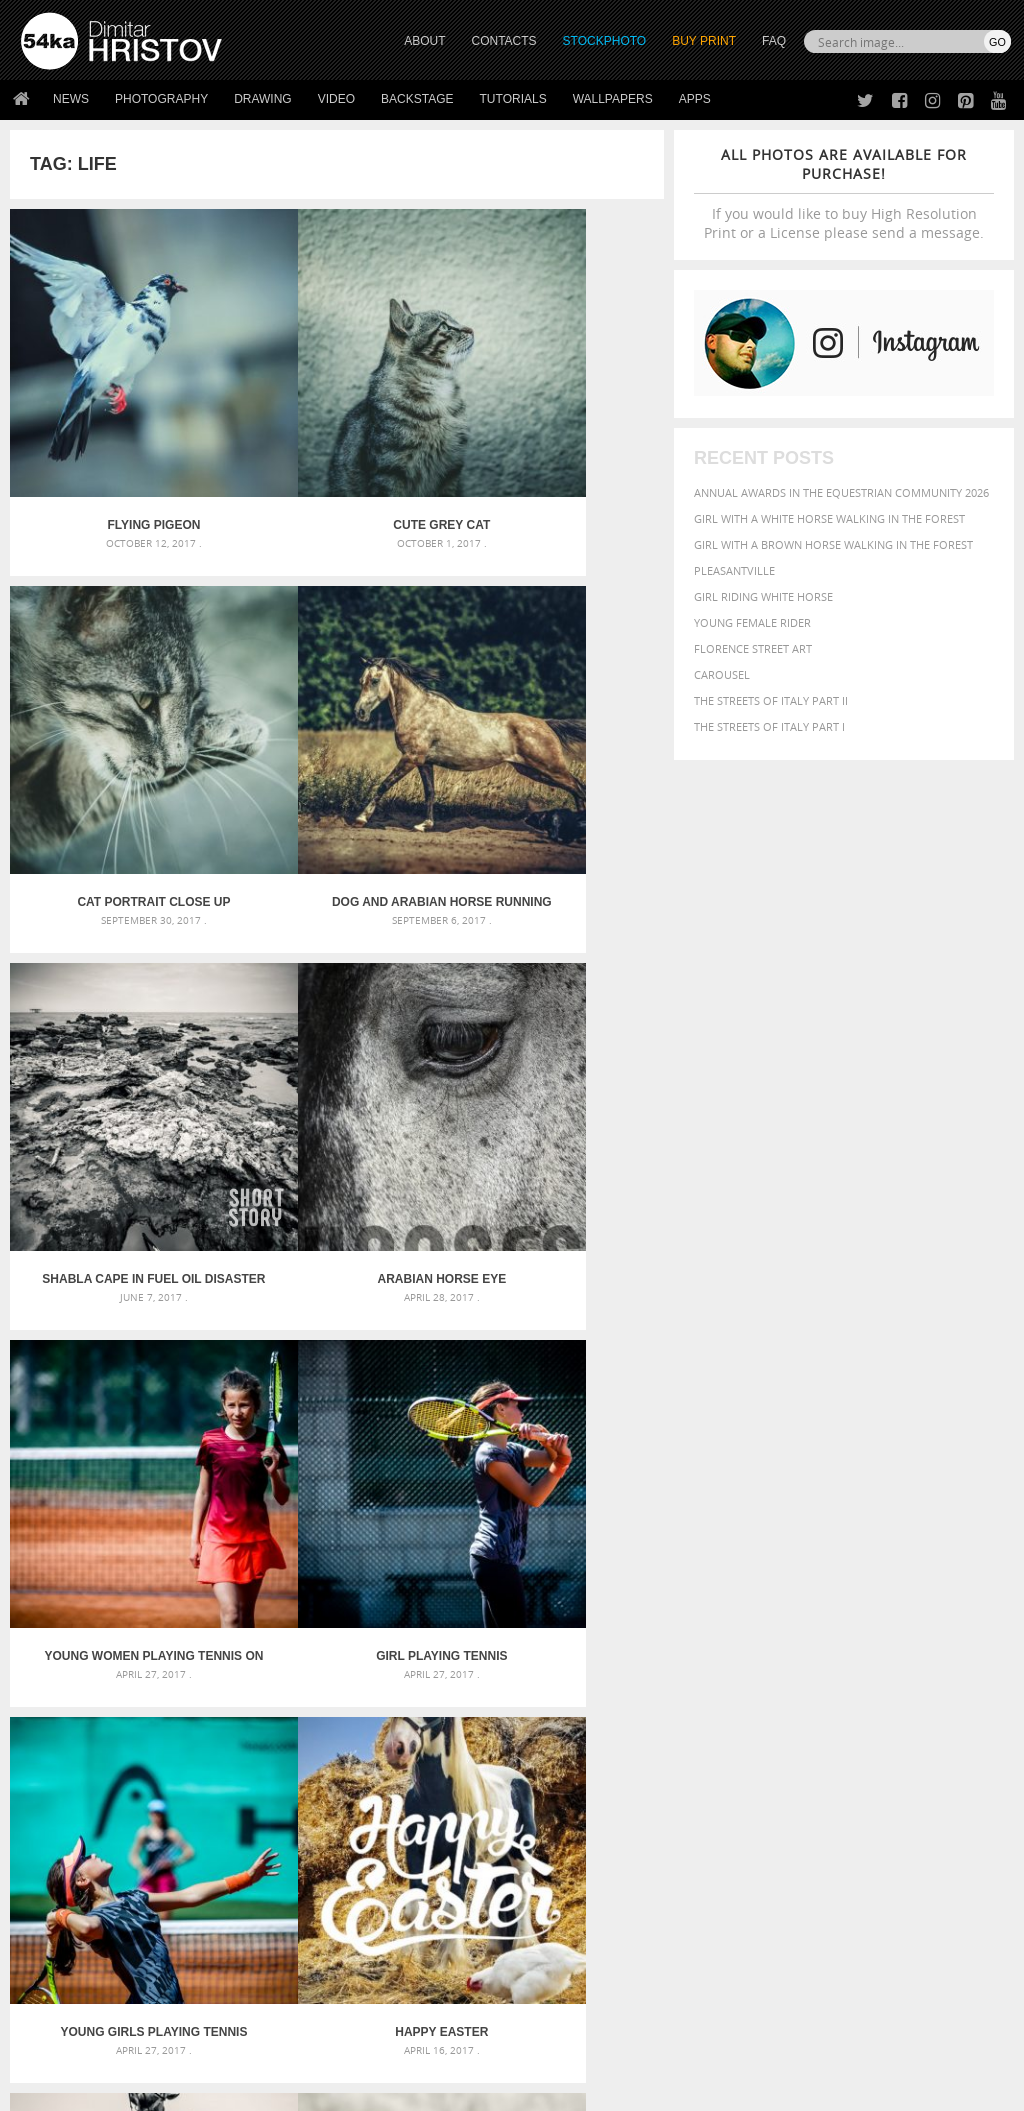 Image resolution: width=1024 pixels, height=2111 pixels. I want to click on attractive [attractive (313 items)], so click(799, 1640).